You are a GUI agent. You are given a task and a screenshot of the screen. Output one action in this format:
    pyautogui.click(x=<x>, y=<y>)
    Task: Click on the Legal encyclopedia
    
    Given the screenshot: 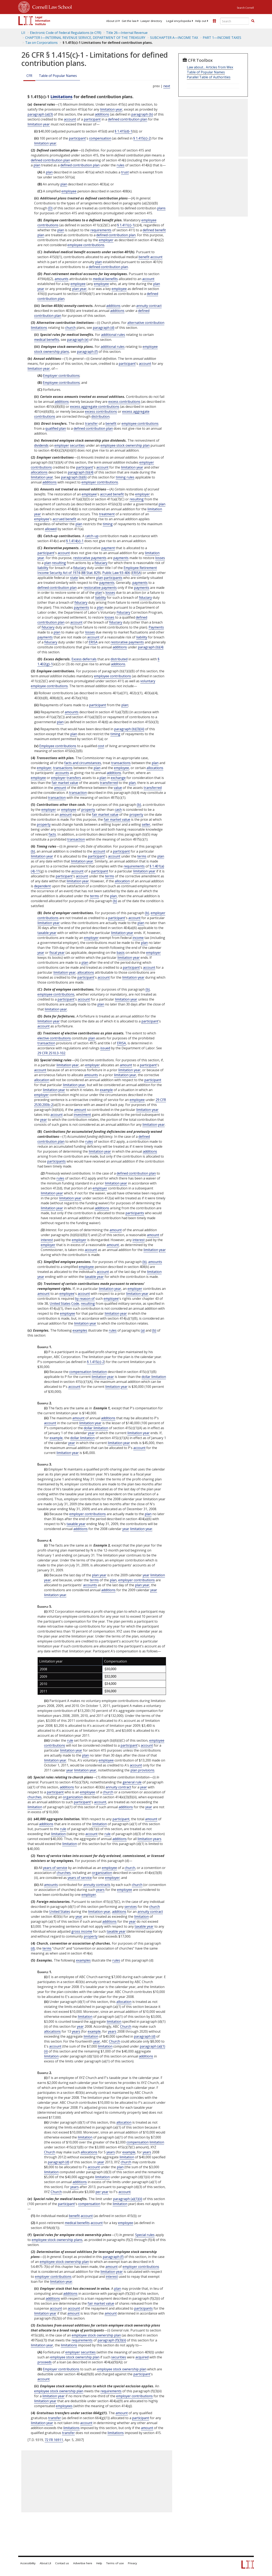 What is the action you would take?
    pyautogui.click(x=178, y=21)
    